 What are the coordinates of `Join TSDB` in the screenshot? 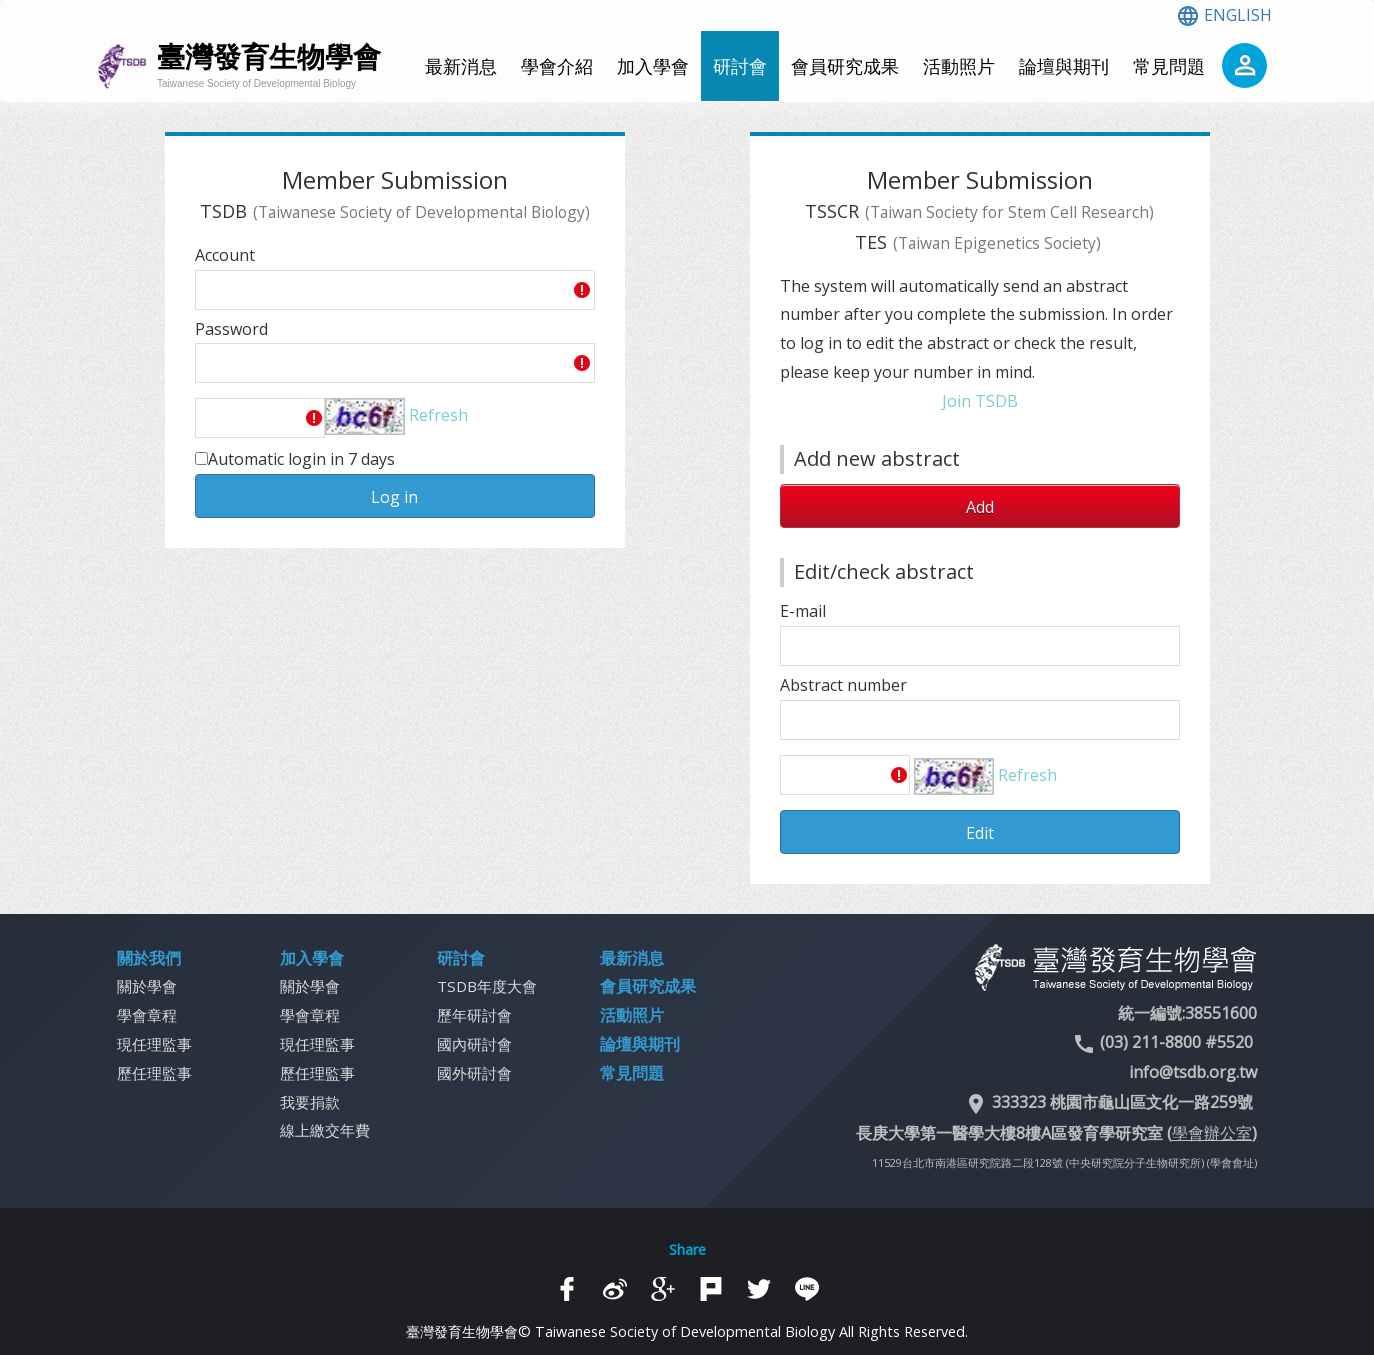 It's located at (980, 401).